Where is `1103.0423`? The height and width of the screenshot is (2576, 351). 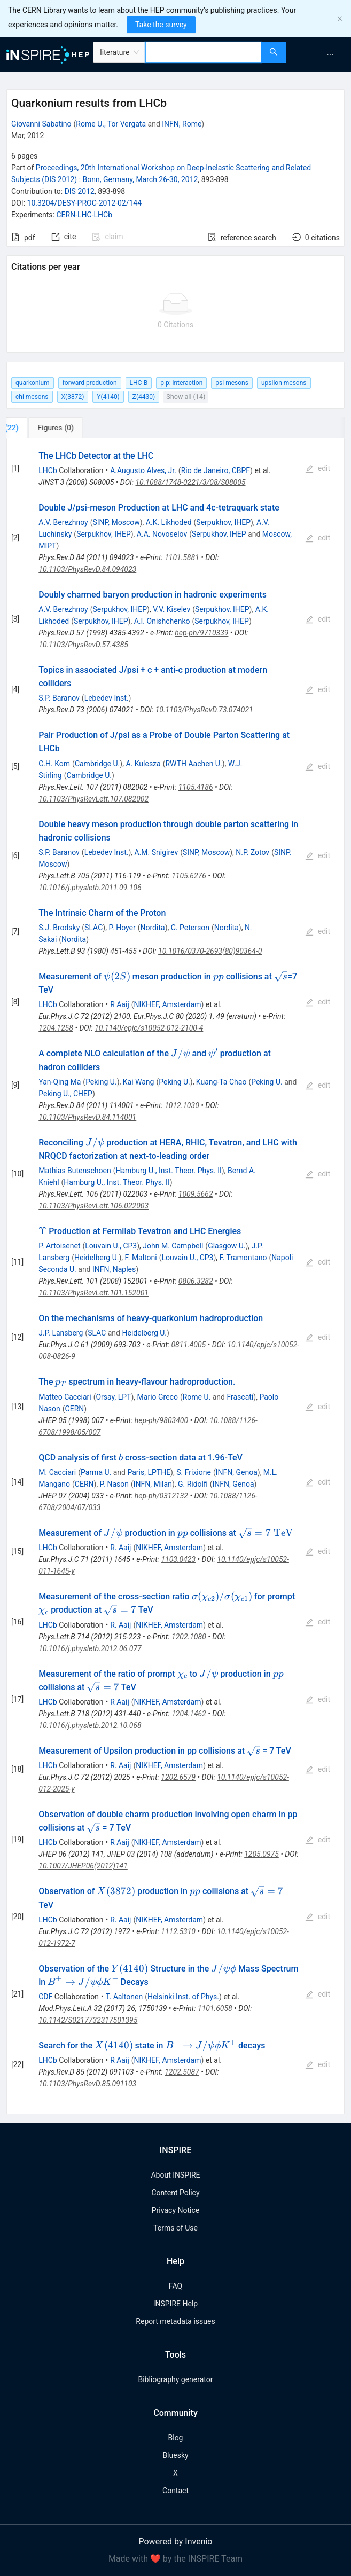 1103.0423 is located at coordinates (178, 1559).